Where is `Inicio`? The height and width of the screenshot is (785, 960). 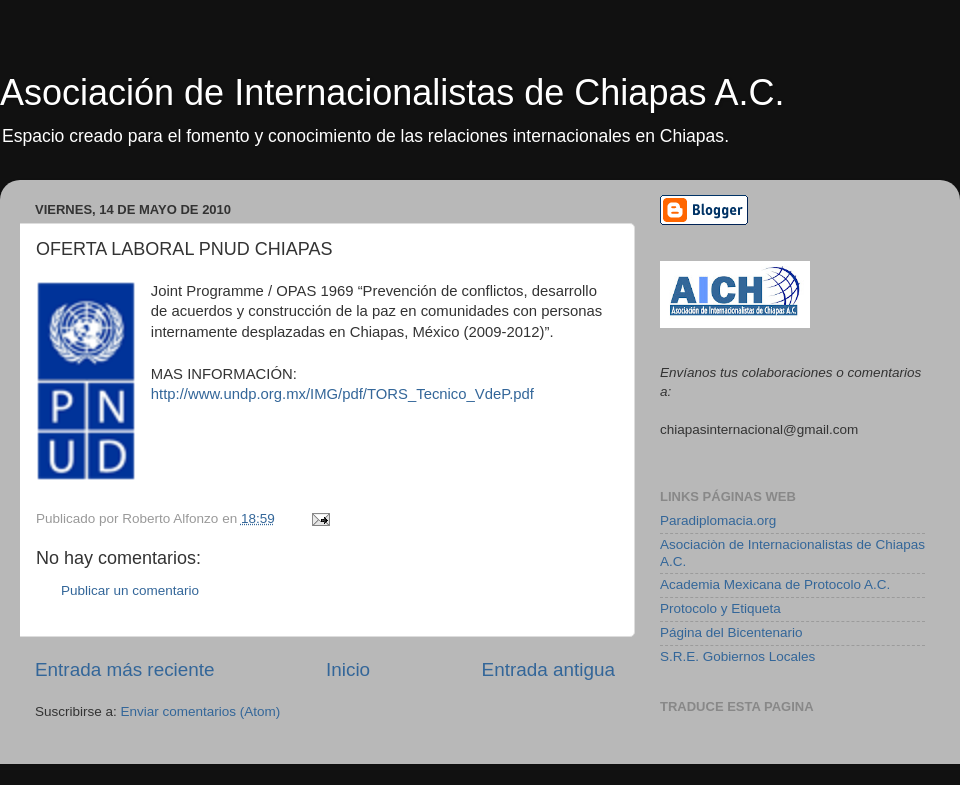 Inicio is located at coordinates (348, 669).